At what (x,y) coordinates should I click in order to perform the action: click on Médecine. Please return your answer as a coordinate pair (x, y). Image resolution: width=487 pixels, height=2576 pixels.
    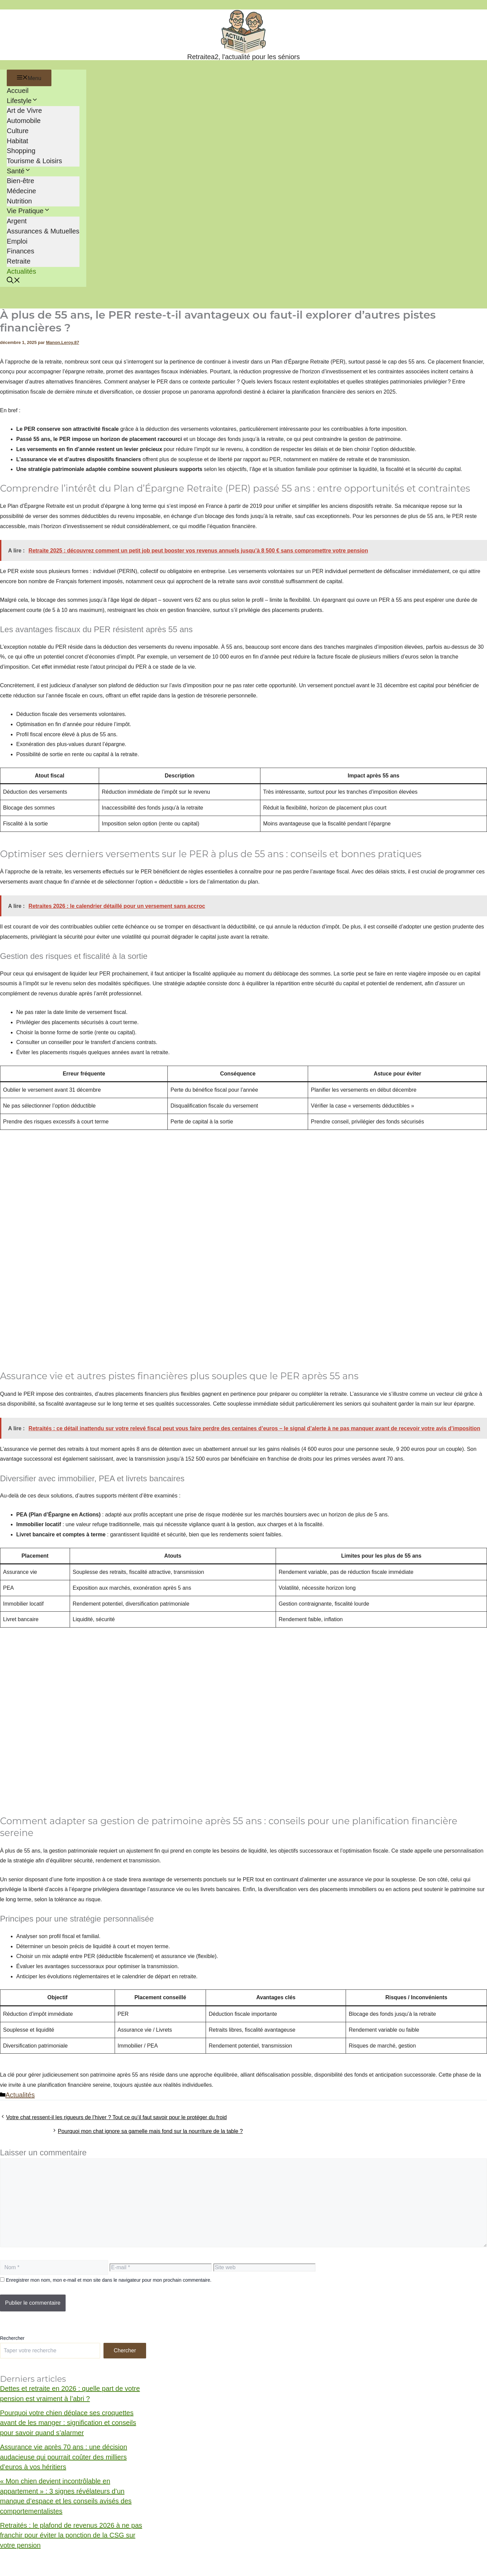
    Looking at the image, I should click on (21, 191).